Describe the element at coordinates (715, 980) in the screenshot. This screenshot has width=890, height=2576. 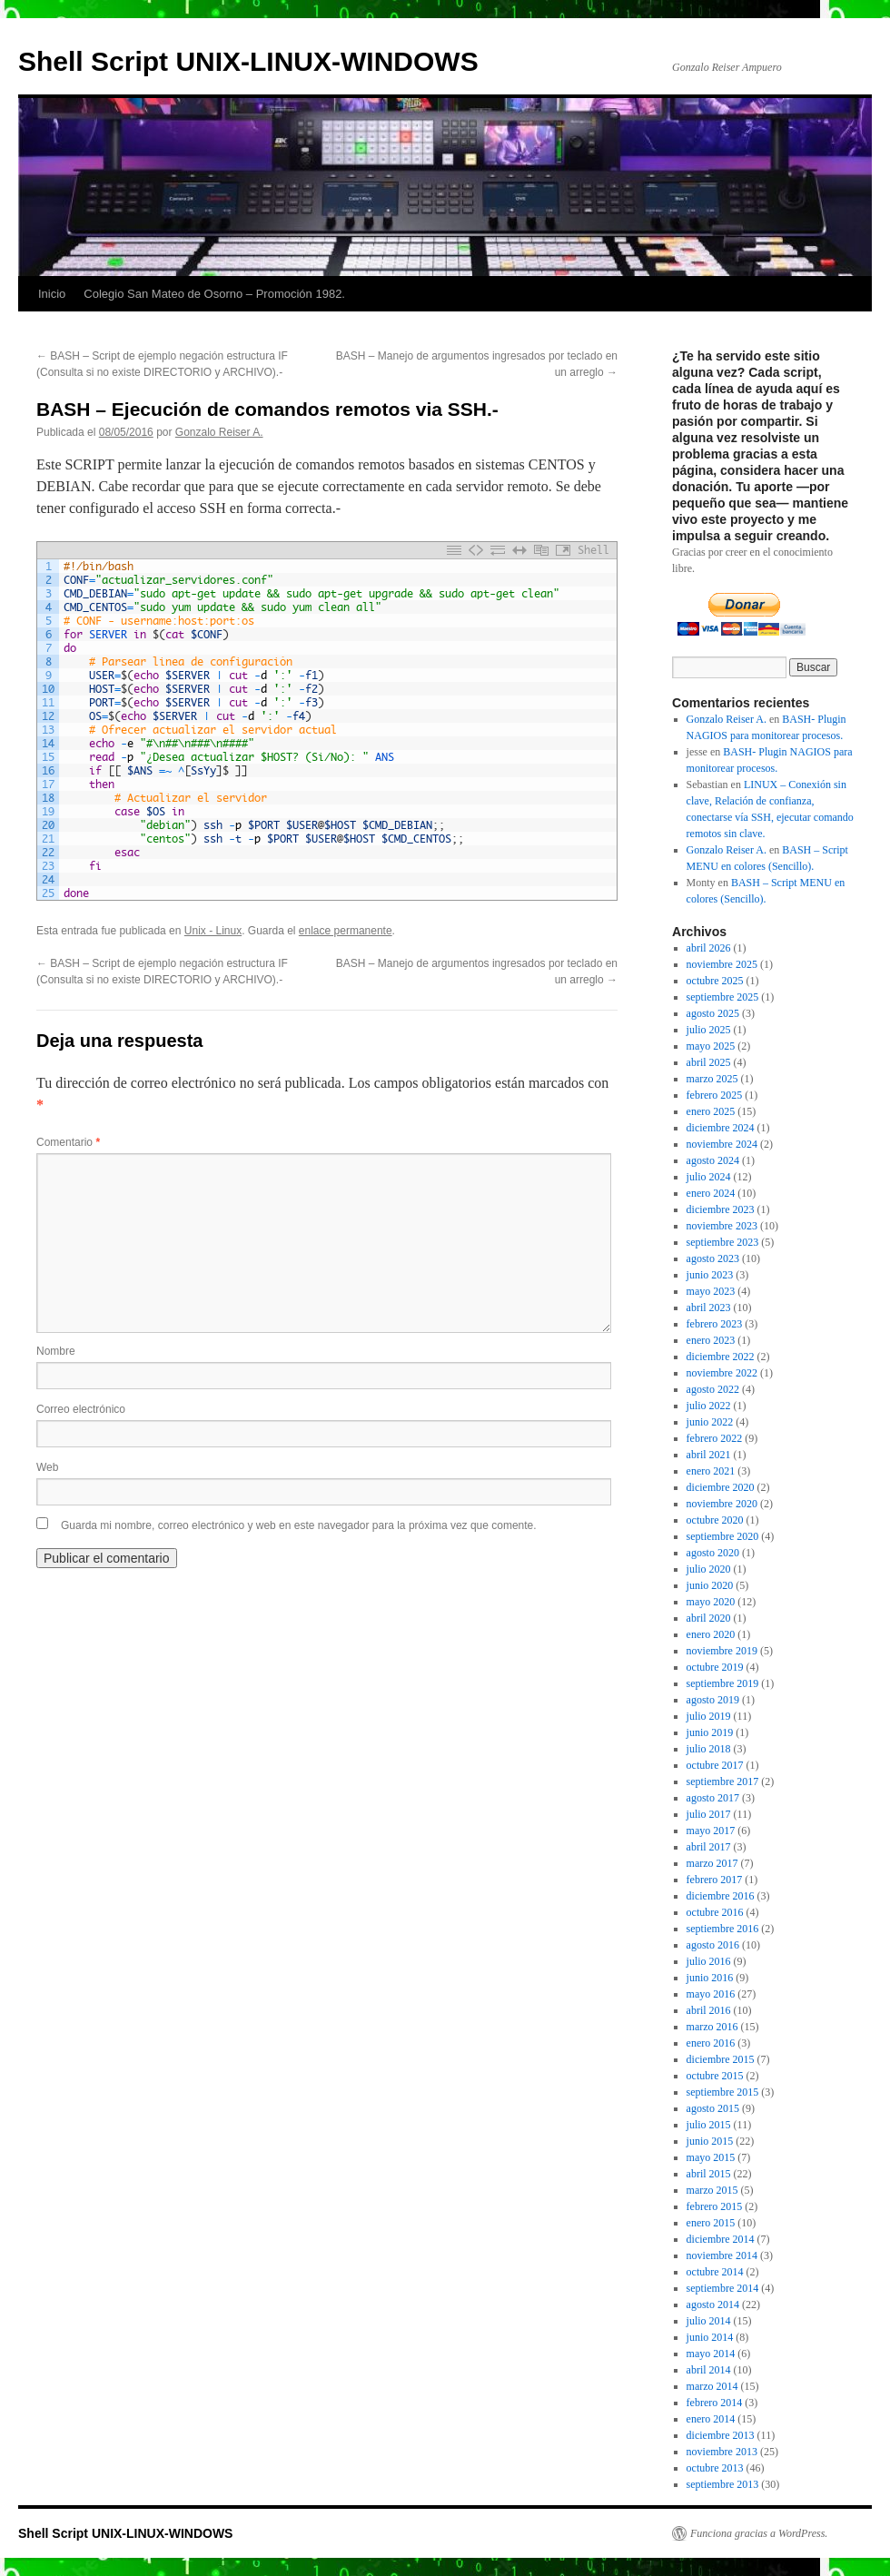
I see `octubre 2025` at that location.